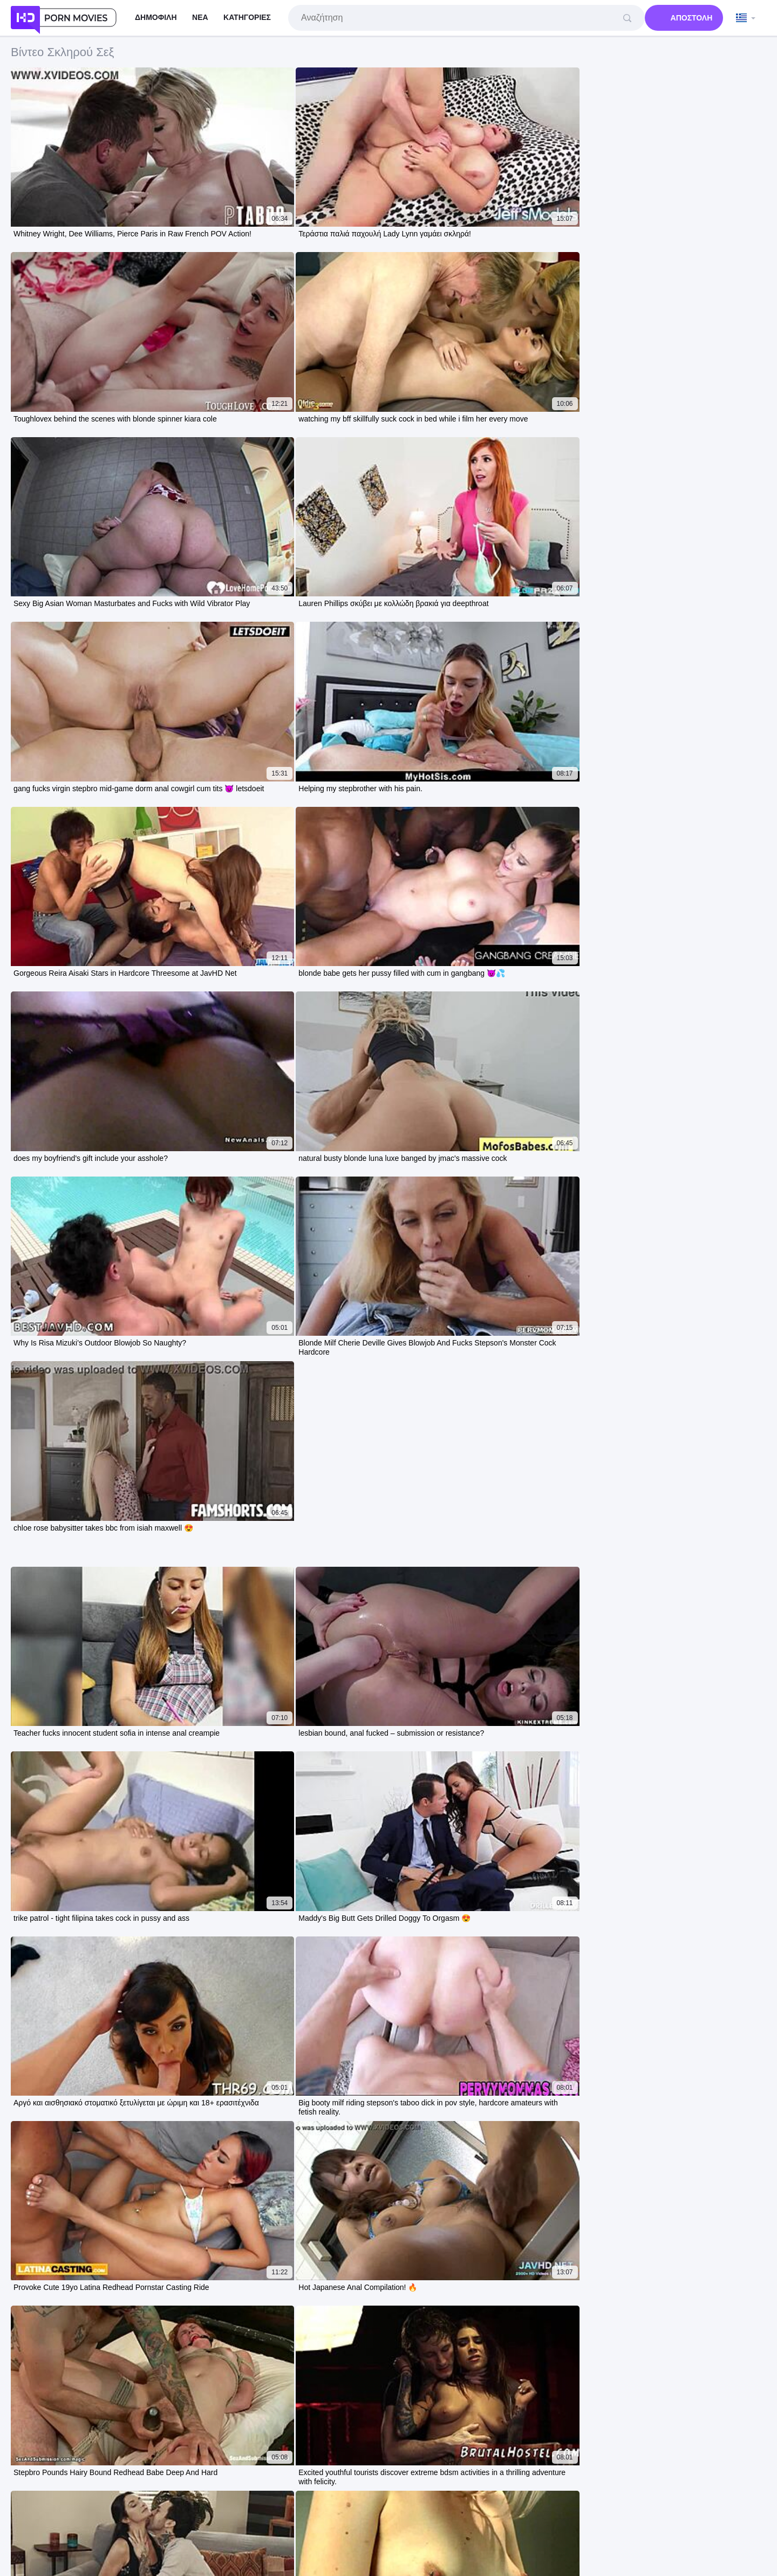 This screenshot has width=777, height=2576. I want to click on Türkçe, so click(321, 2504).